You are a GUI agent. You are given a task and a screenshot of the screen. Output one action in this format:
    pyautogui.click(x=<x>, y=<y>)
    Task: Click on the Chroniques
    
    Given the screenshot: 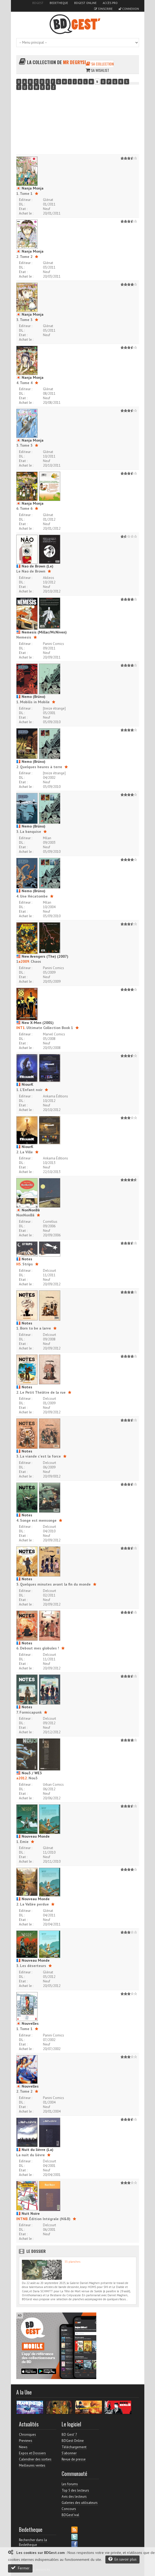 What is the action you would take?
    pyautogui.click(x=27, y=2434)
    